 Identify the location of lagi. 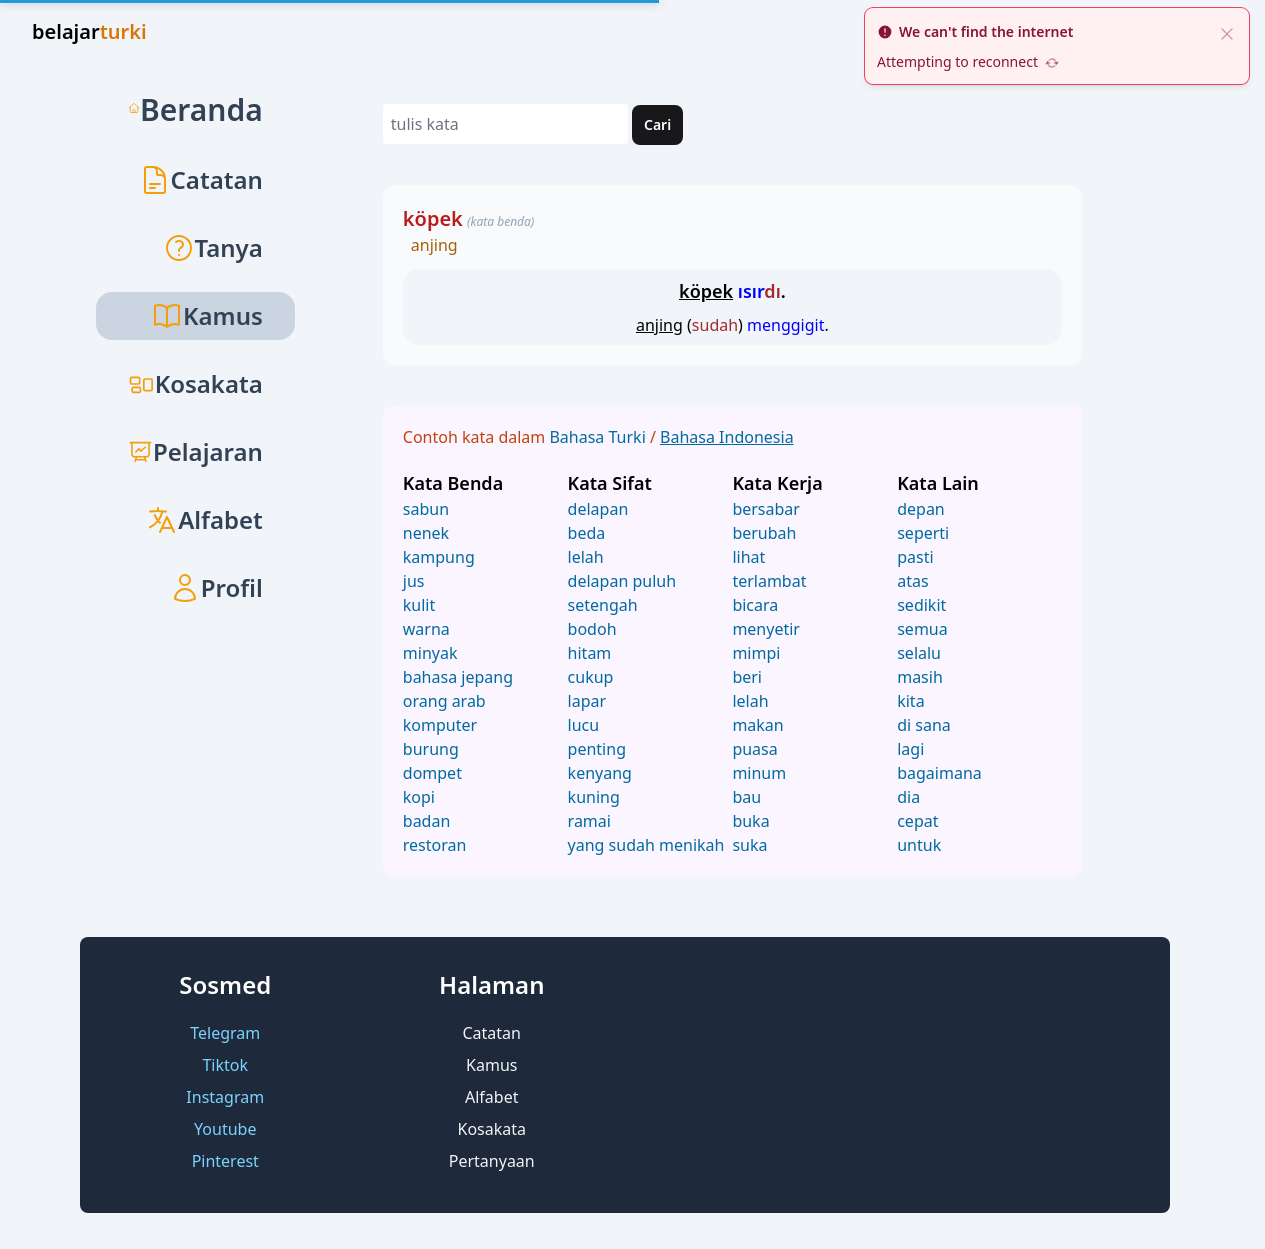
(910, 749).